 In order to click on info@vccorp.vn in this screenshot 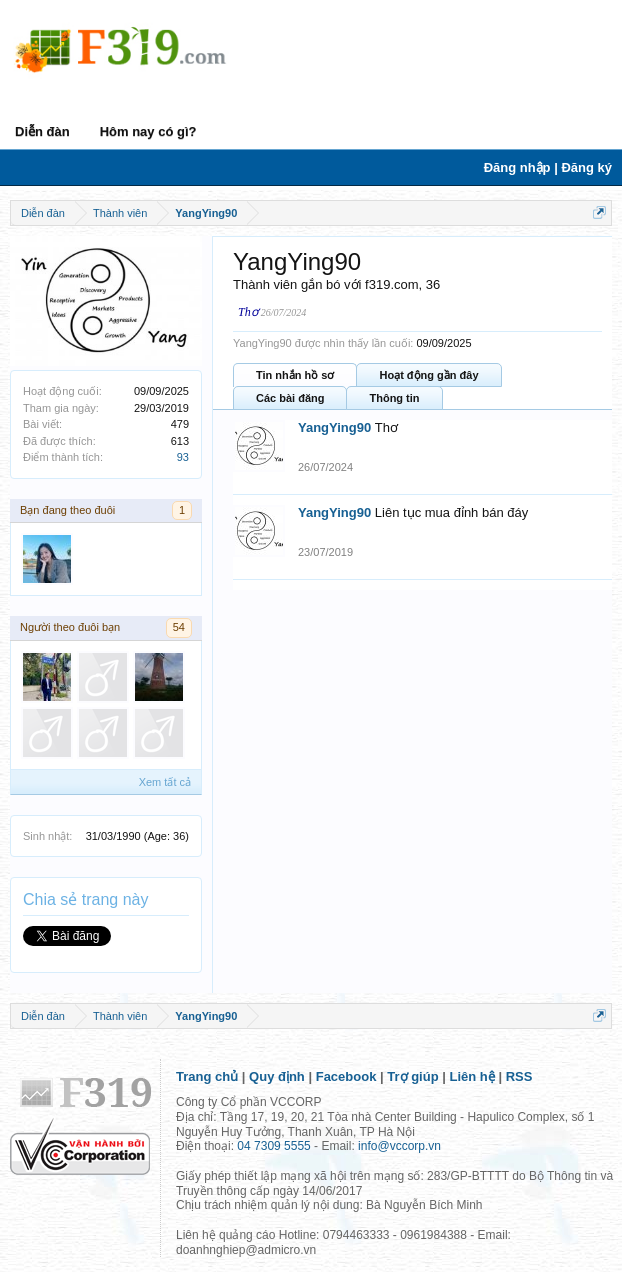, I will do `click(399, 1146)`.